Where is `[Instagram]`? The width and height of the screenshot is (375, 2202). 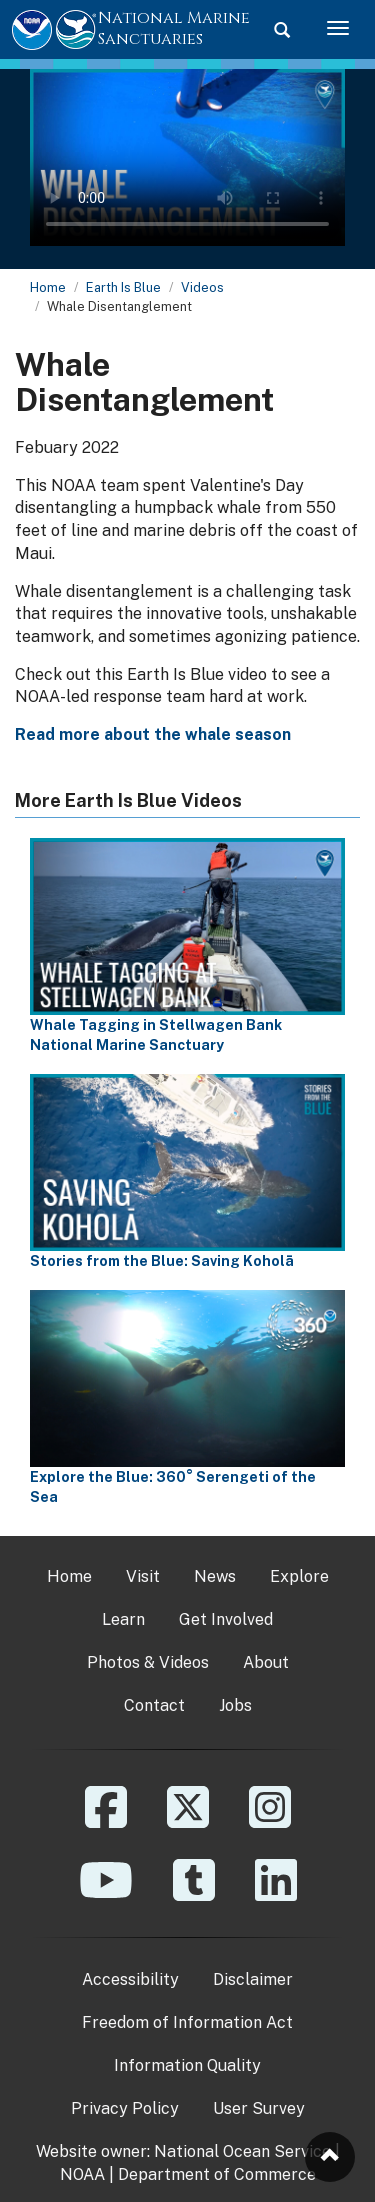
[Instagram] is located at coordinates (270, 1821).